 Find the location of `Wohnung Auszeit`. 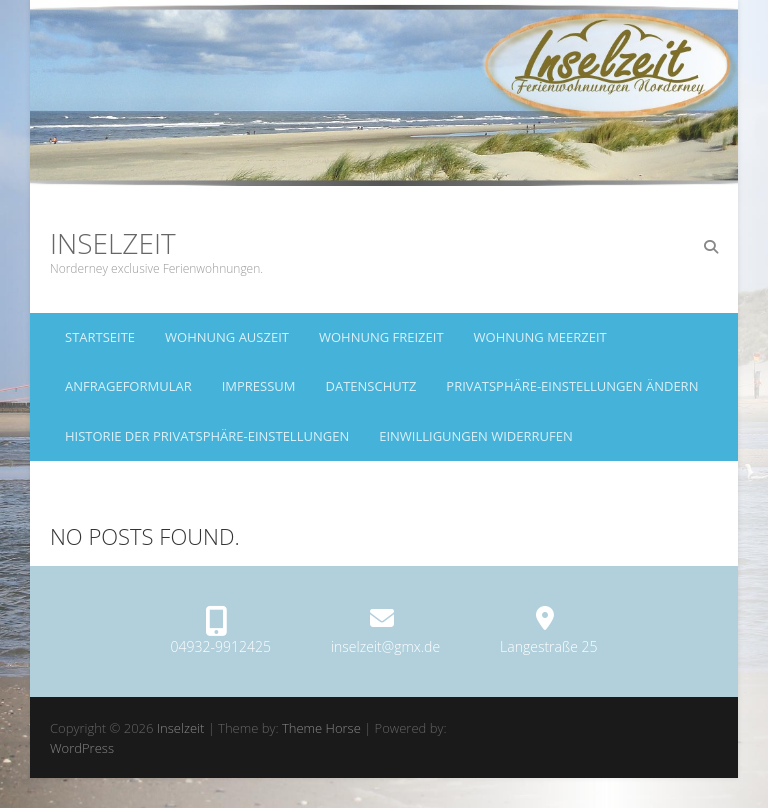

Wohnung Auszeit is located at coordinates (227, 337).